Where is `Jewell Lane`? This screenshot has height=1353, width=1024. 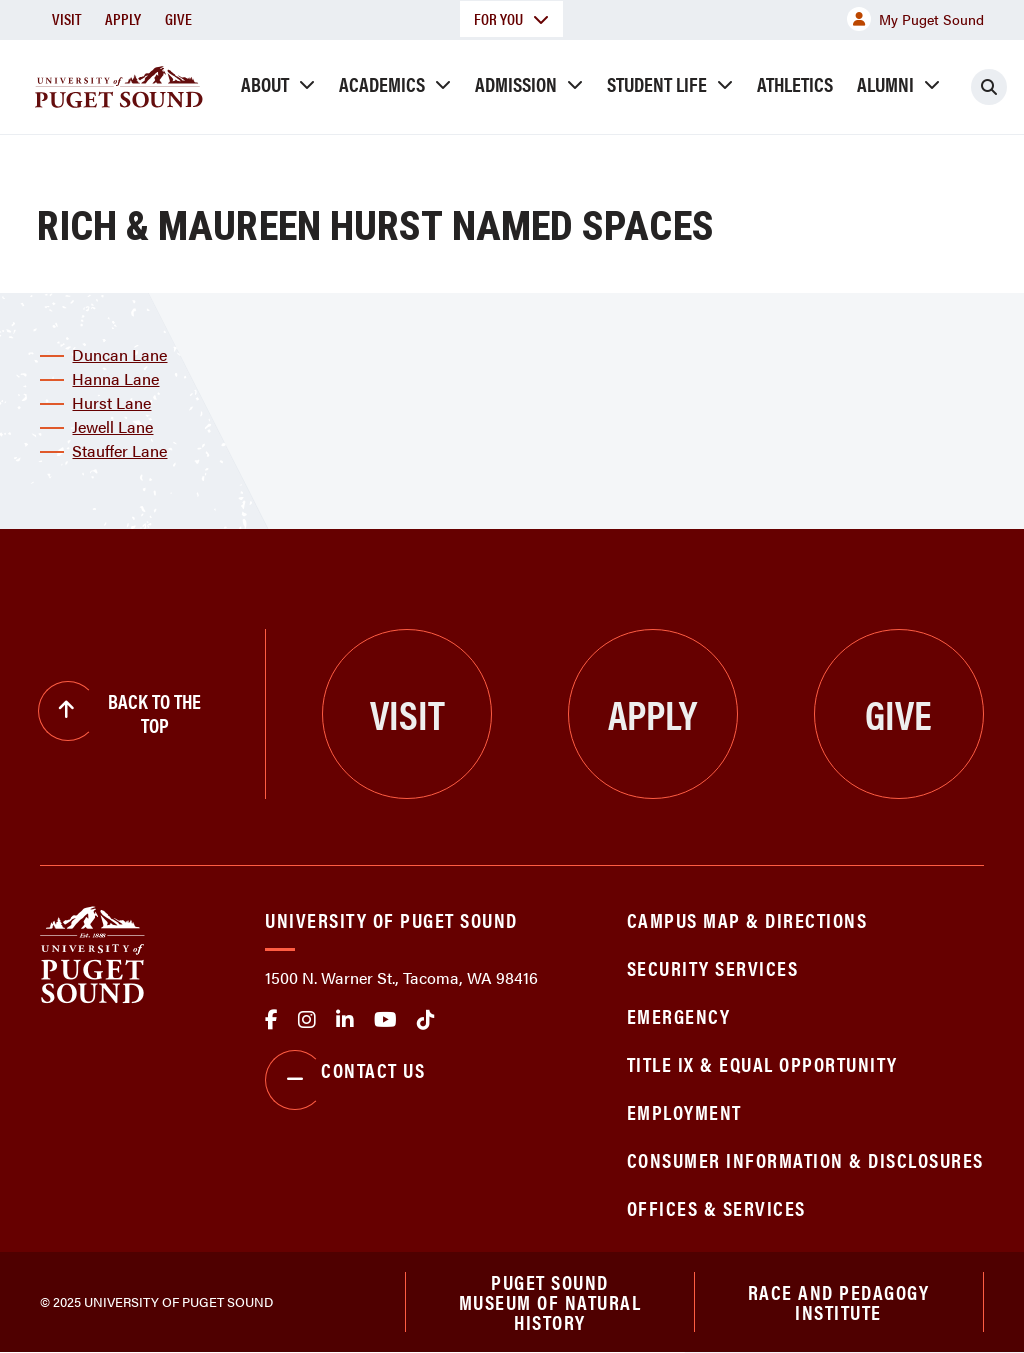
Jewell Lane is located at coordinates (112, 426).